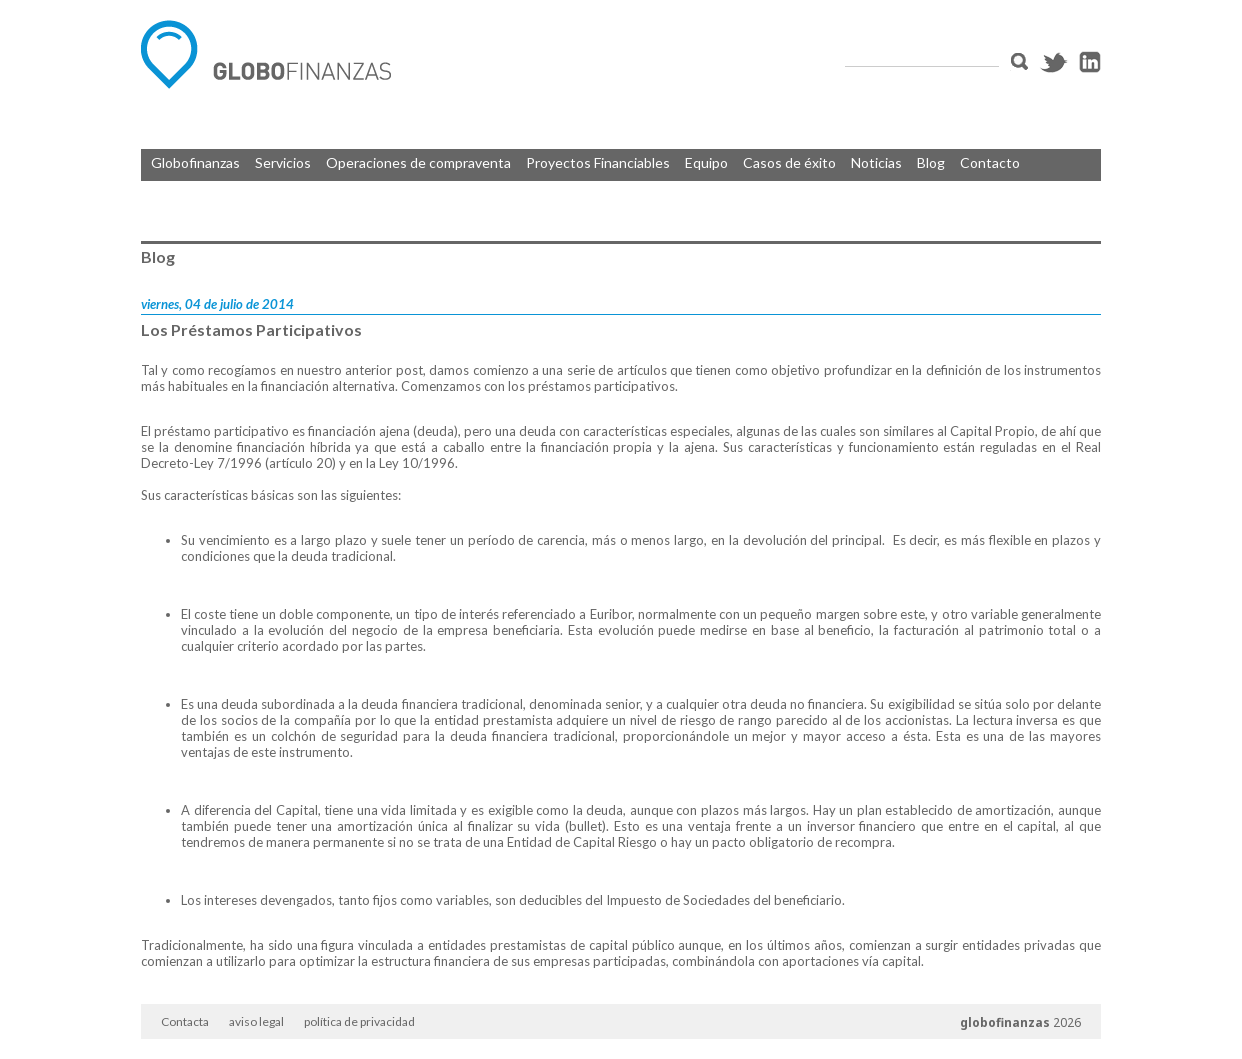 The width and height of the screenshot is (1242, 1059). What do you see at coordinates (195, 162) in the screenshot?
I see `Globofinanzas` at bounding box center [195, 162].